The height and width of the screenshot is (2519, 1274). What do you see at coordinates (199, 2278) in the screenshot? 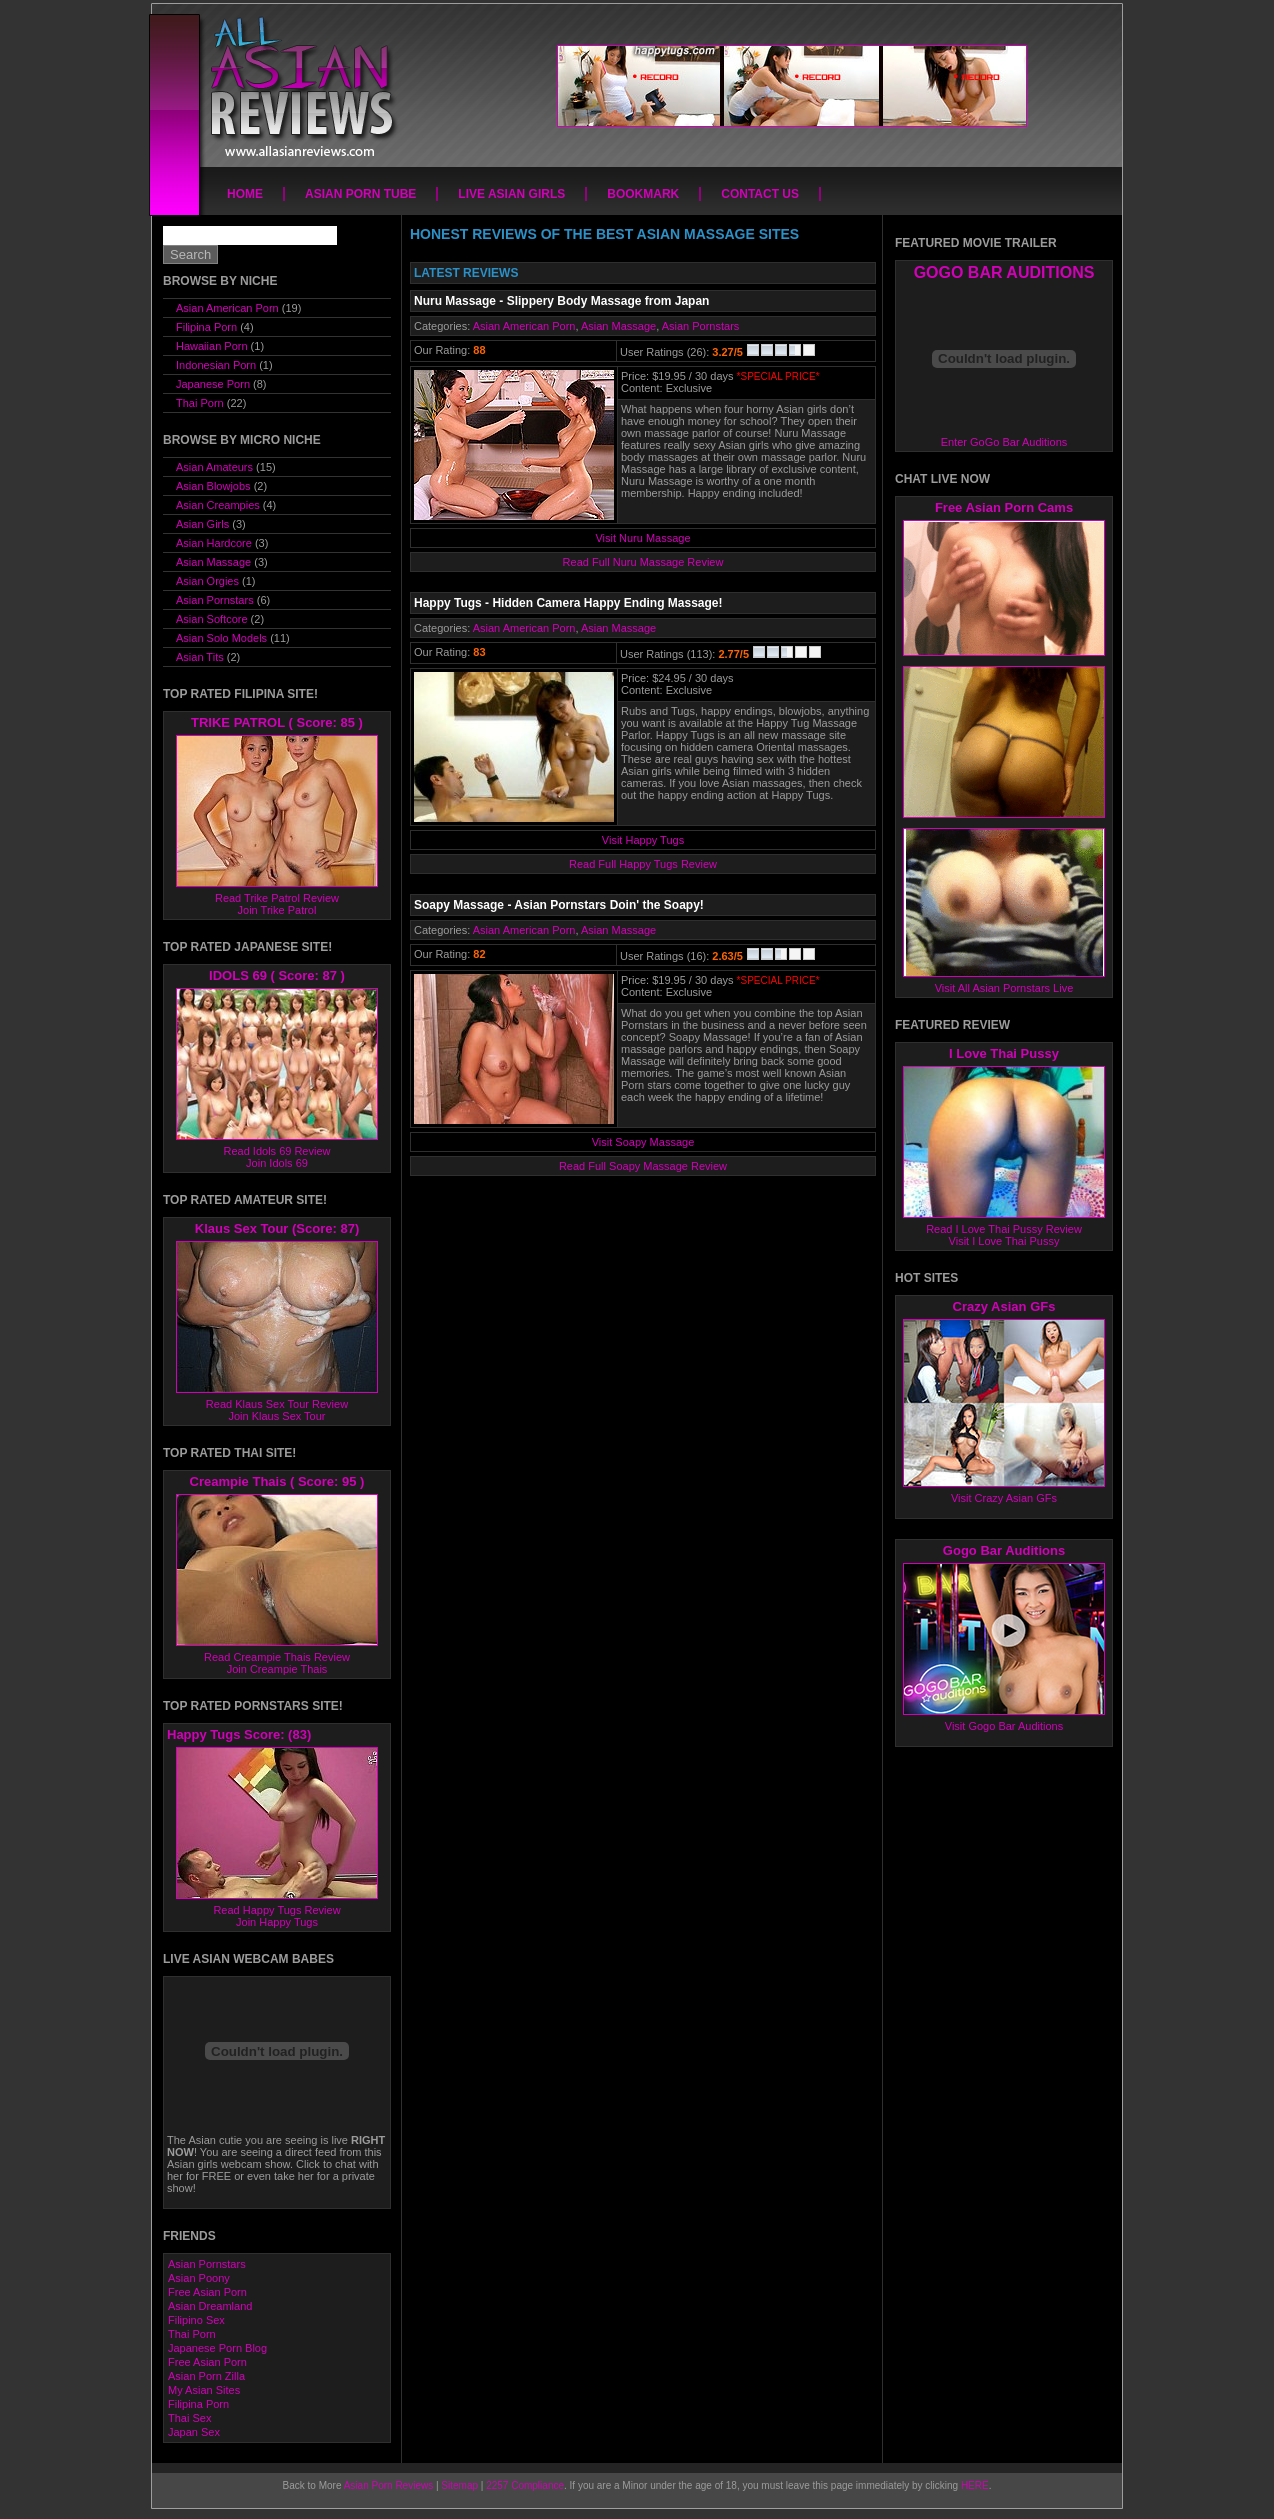
I see `Asian Poony` at bounding box center [199, 2278].